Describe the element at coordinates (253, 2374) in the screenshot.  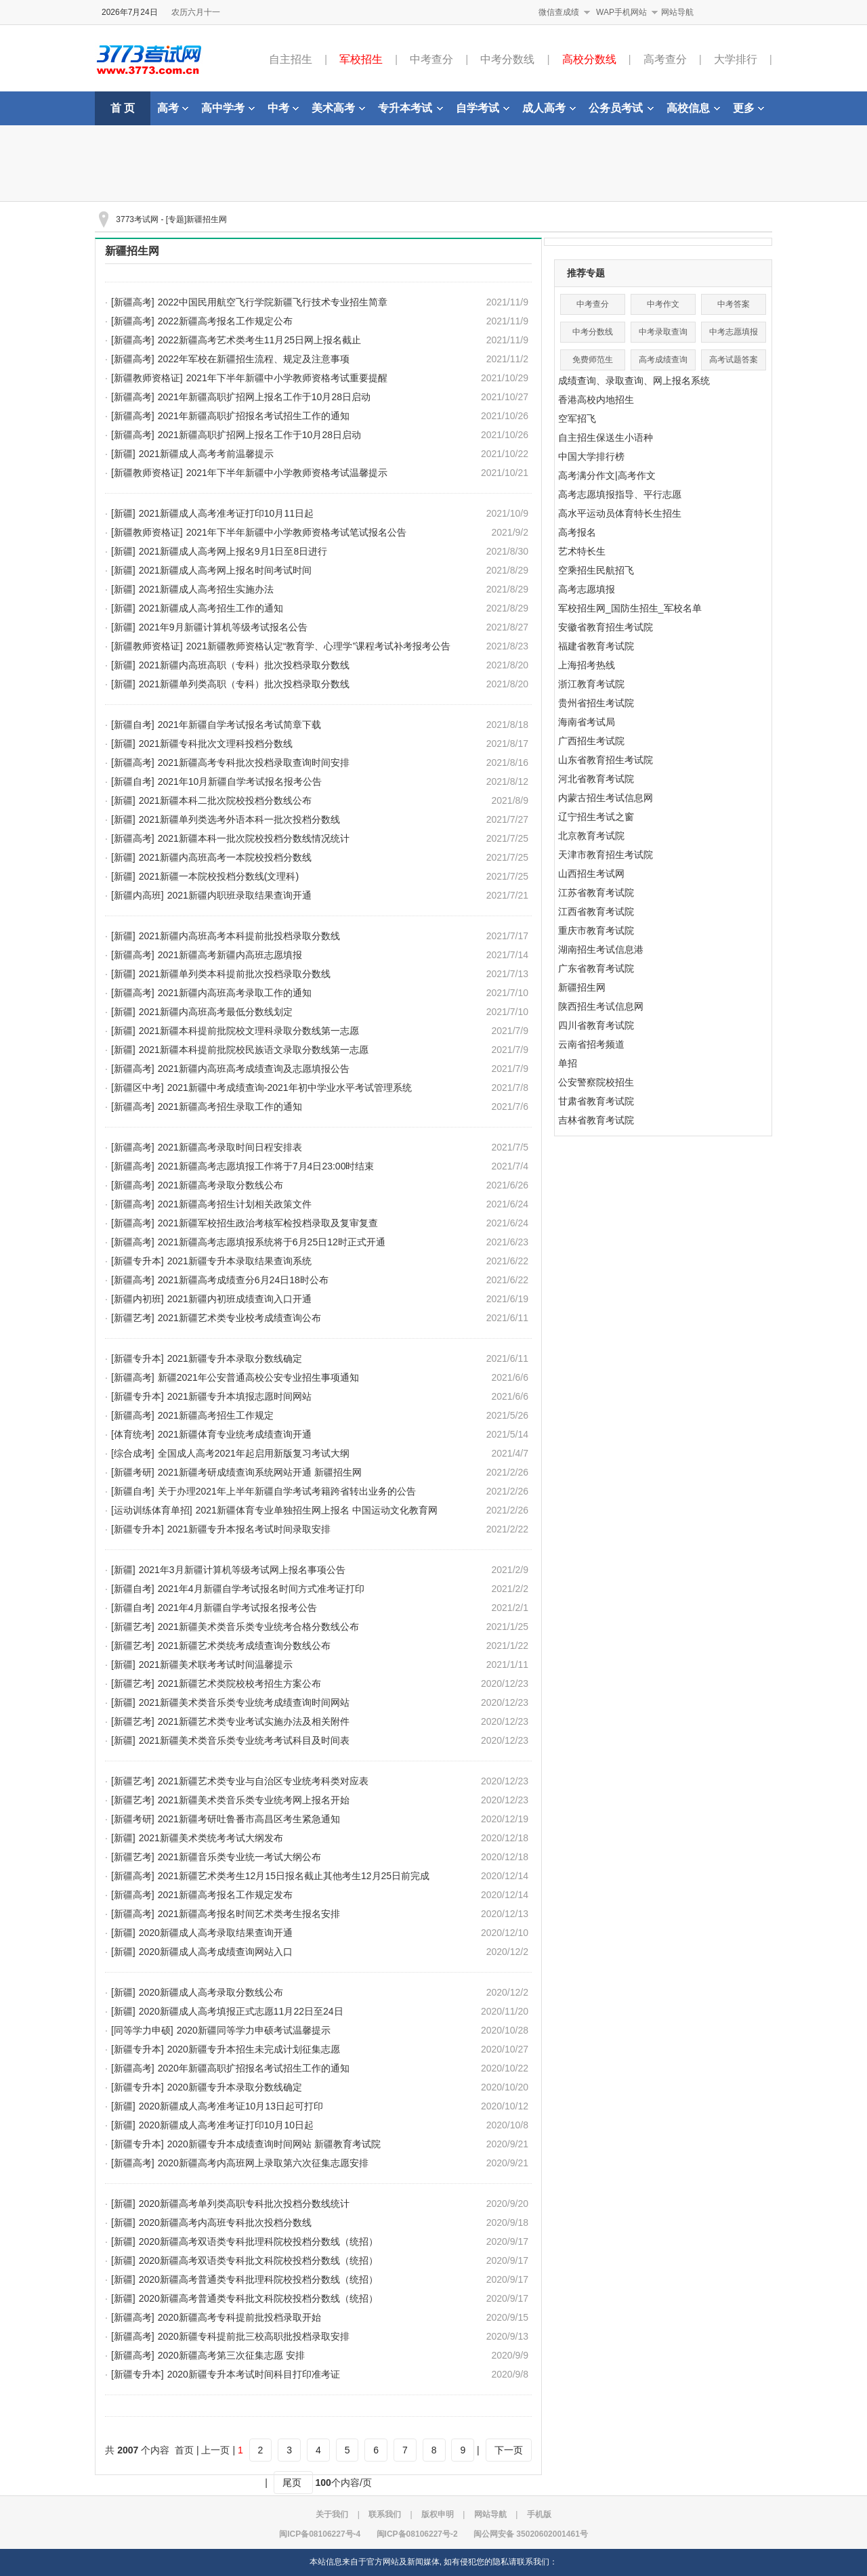
I see `2020新疆专升本考试时间科目打印准考证` at that location.